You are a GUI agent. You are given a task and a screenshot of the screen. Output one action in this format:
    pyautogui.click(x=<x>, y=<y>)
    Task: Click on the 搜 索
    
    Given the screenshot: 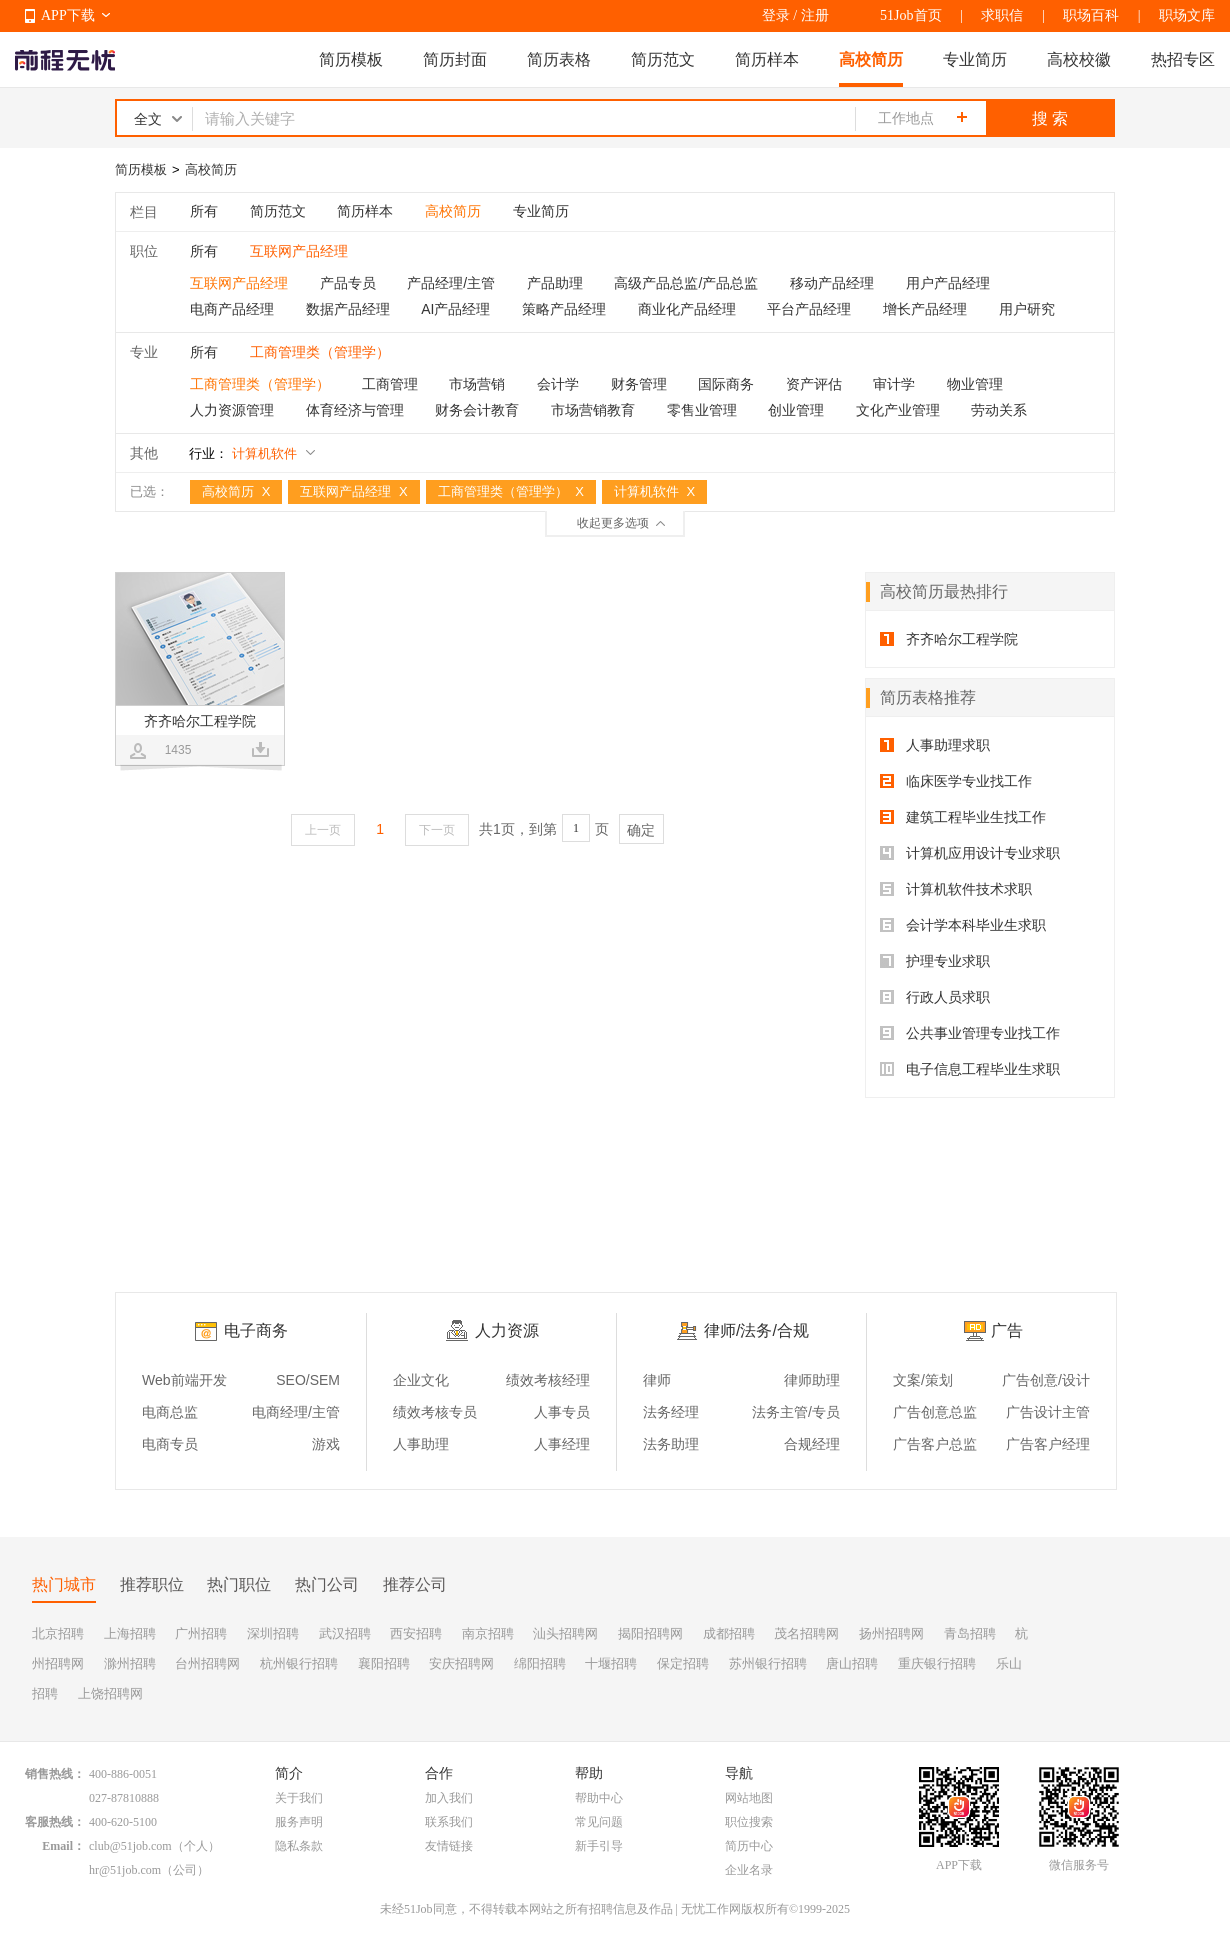 What is the action you would take?
    pyautogui.click(x=1050, y=118)
    